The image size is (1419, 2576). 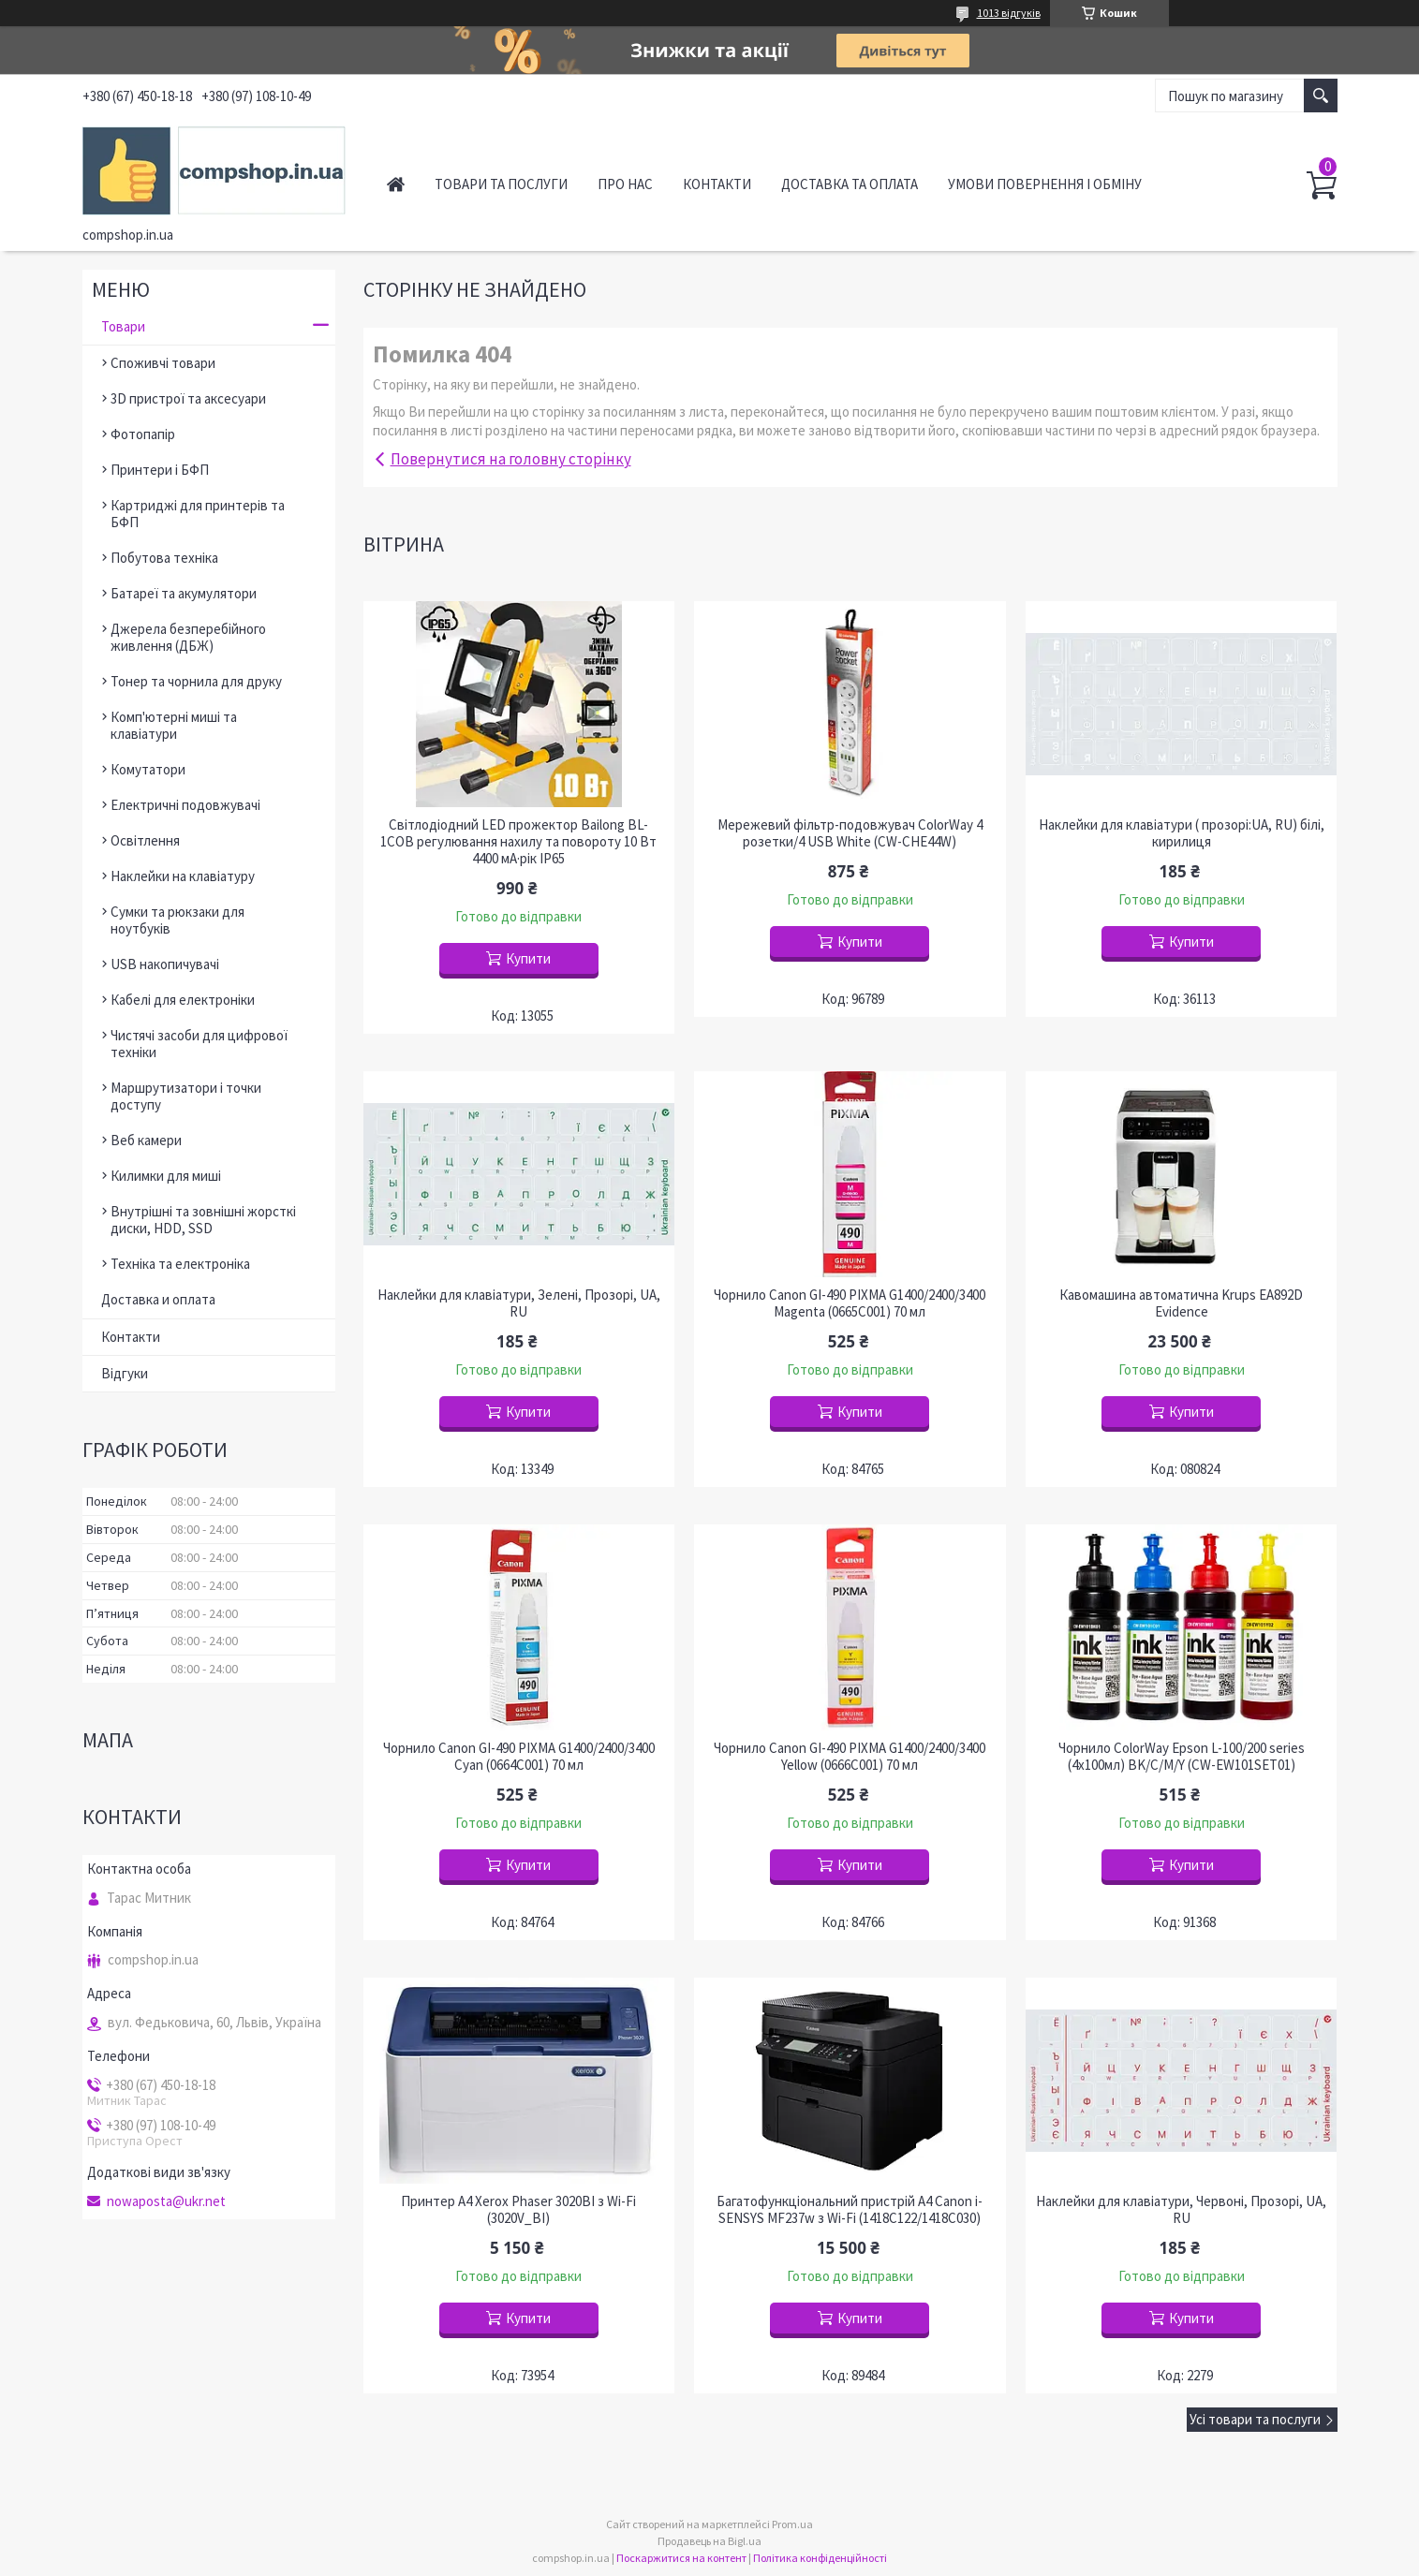 What do you see at coordinates (518, 842) in the screenshot?
I see `Світлодіодний LED прожектор Bailong BL-1COB регулювання нахилу та повороту 10 Вт 4400 мА·рік IP65` at bounding box center [518, 842].